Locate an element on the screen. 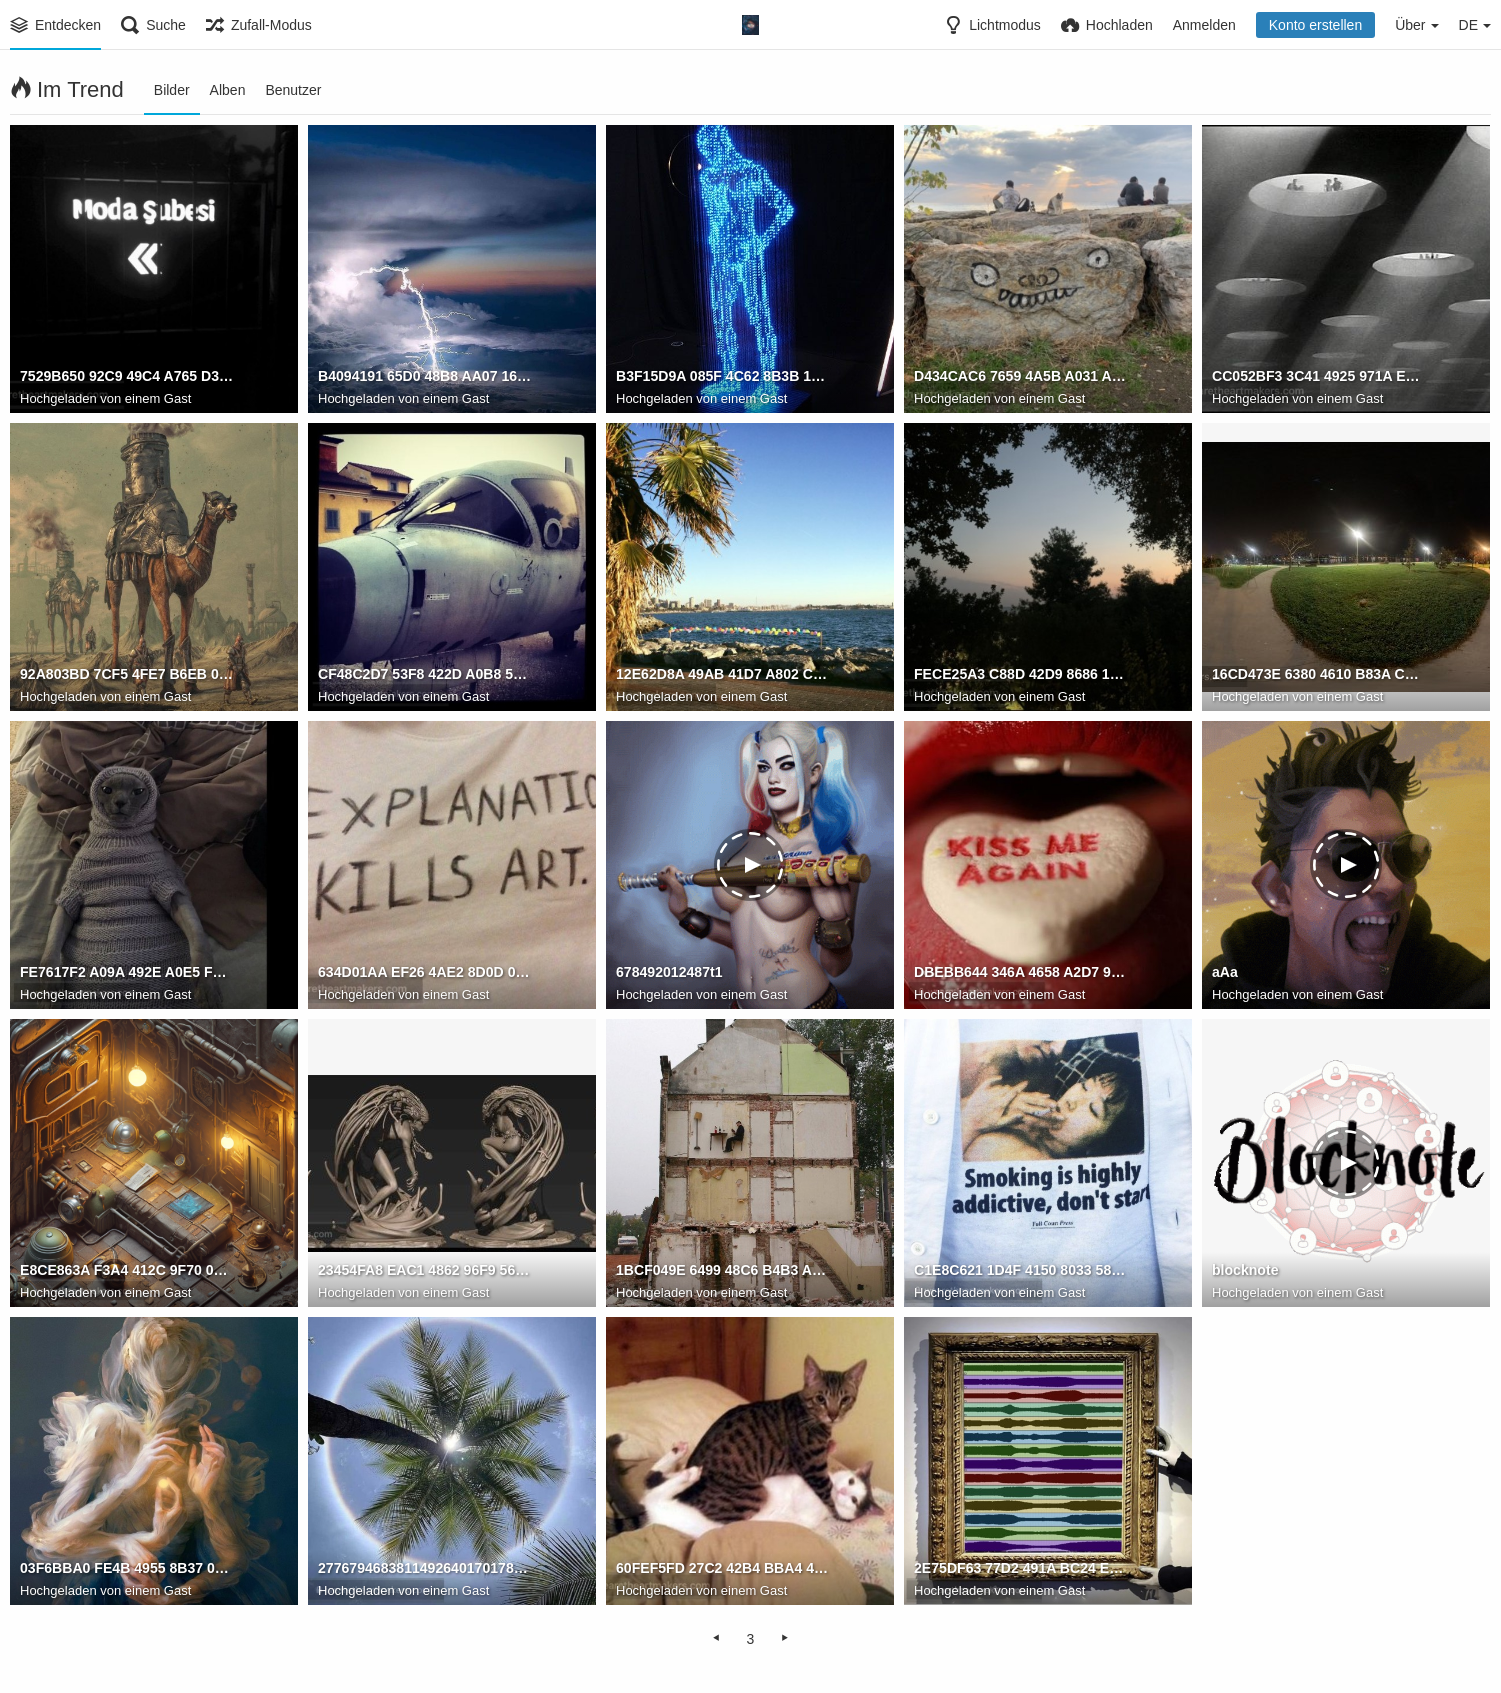  CF48C2D7 53F8 422D A0B8 59C021BBAB82 is located at coordinates (425, 675).